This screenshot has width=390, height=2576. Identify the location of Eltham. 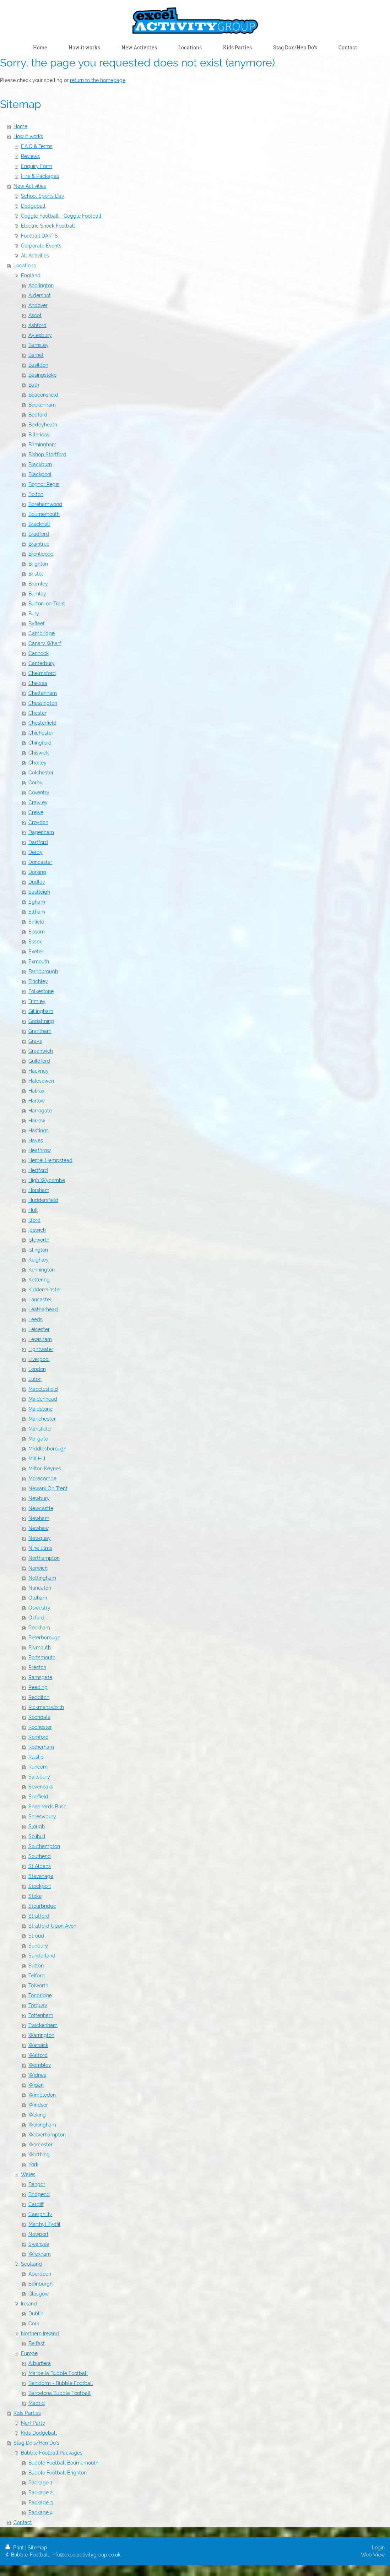
(36, 912).